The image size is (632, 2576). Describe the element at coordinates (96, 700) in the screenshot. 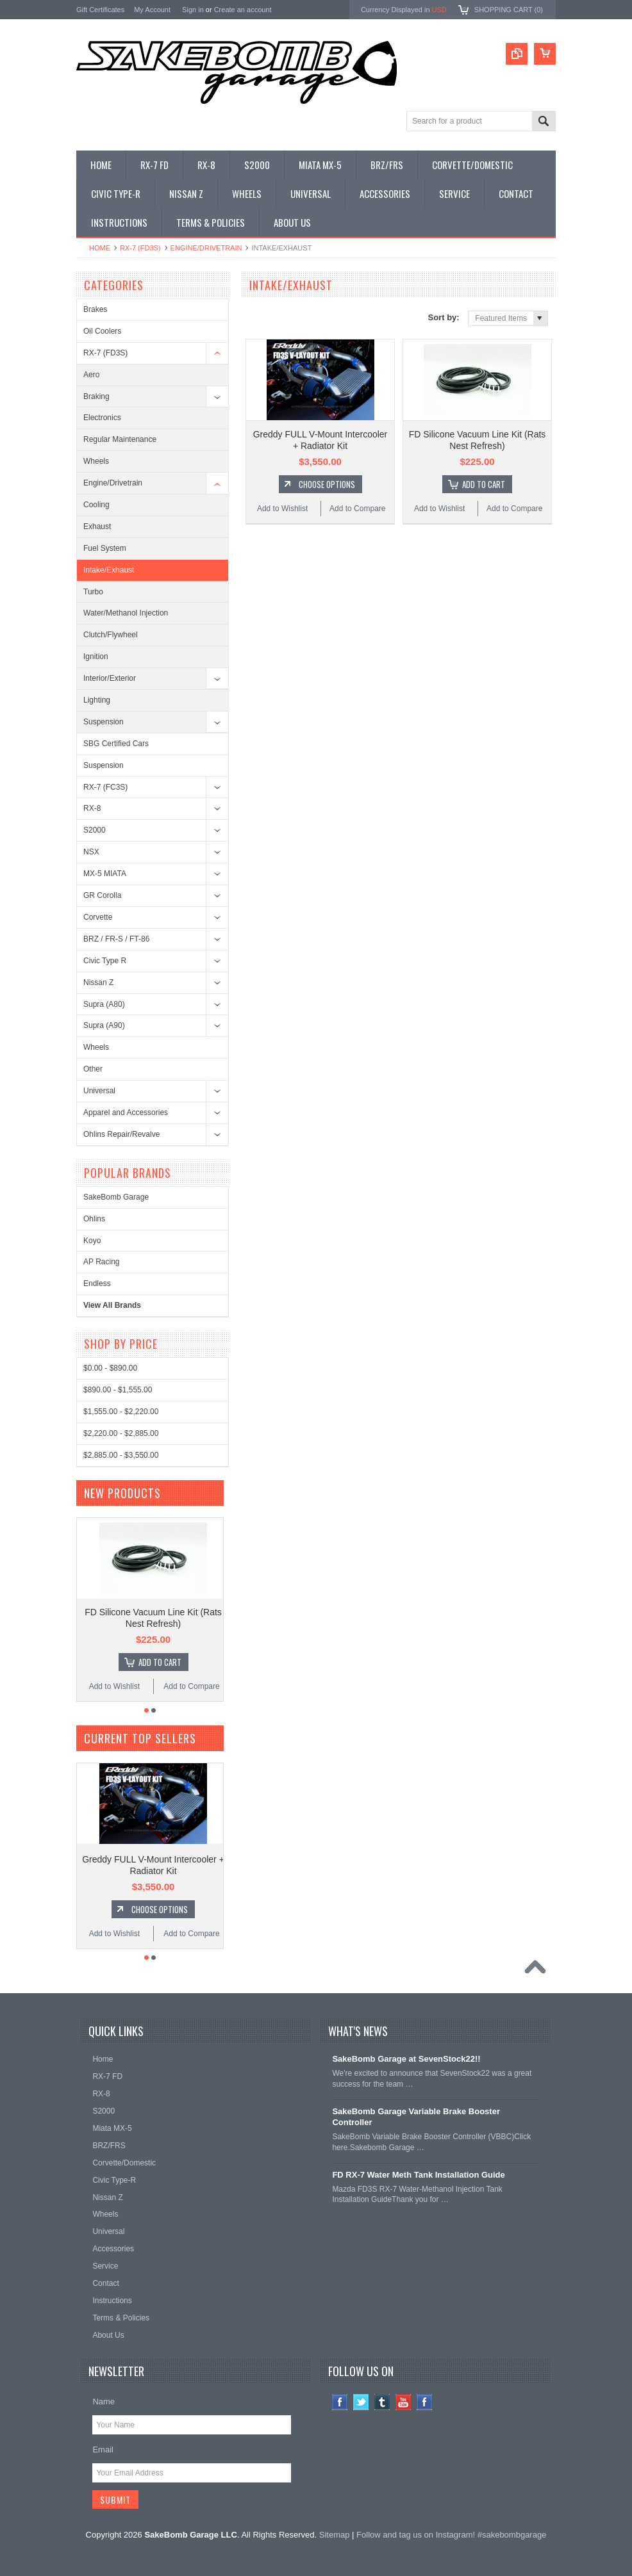

I see `Lighting` at that location.